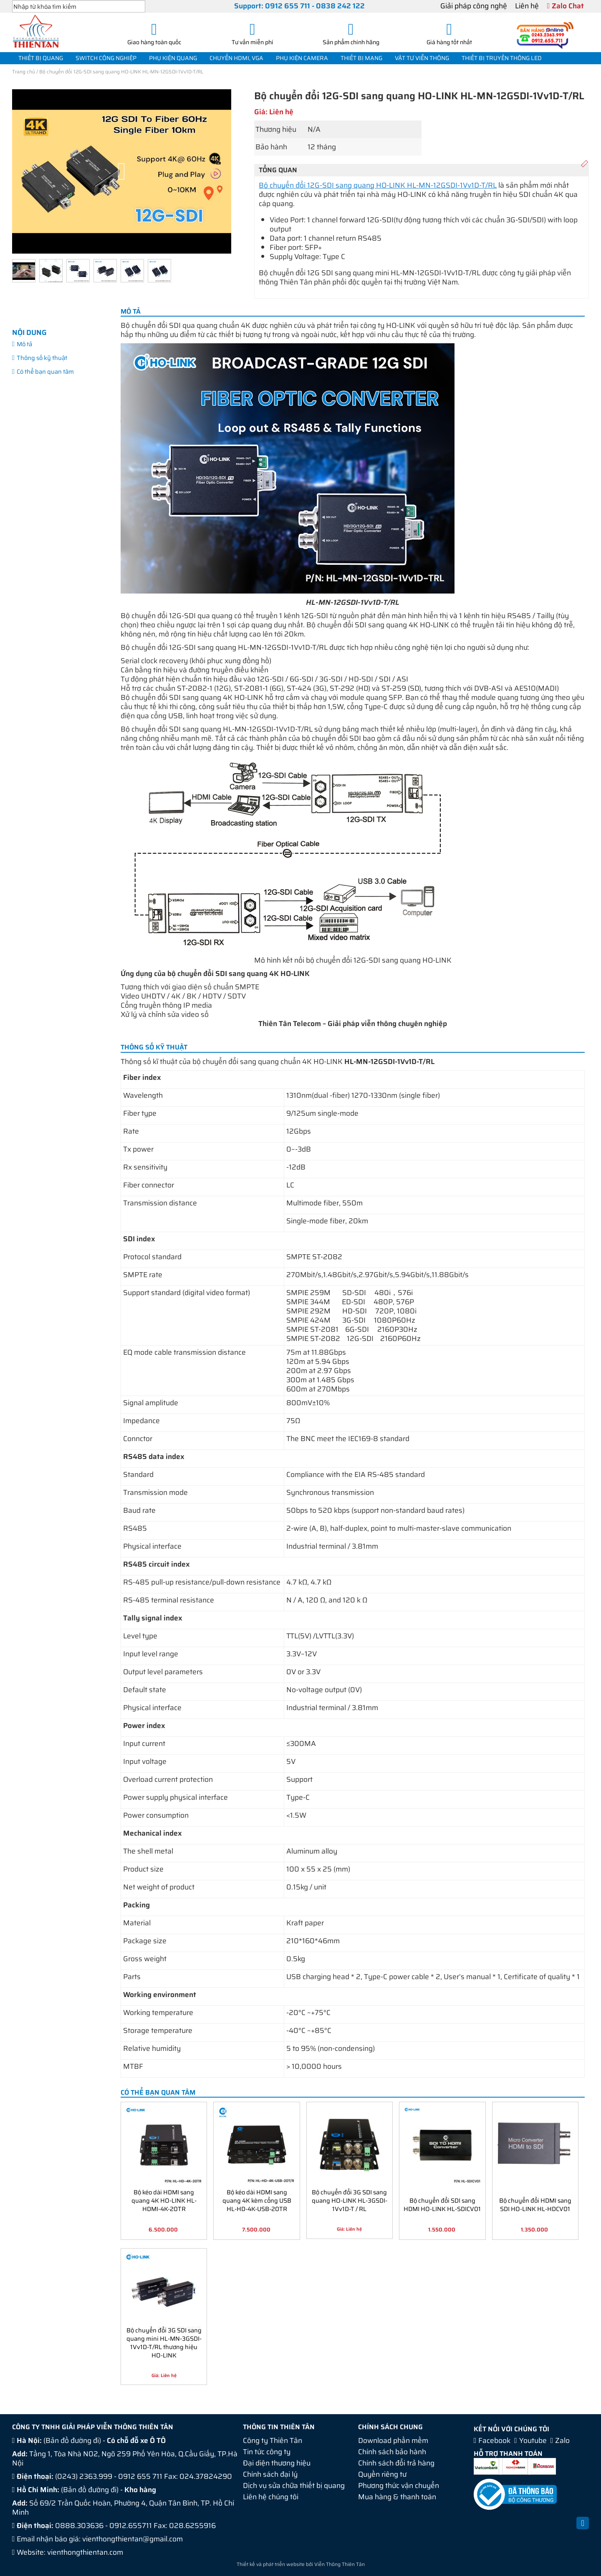  I want to click on Đại diện thương hiệu, so click(277, 2463).